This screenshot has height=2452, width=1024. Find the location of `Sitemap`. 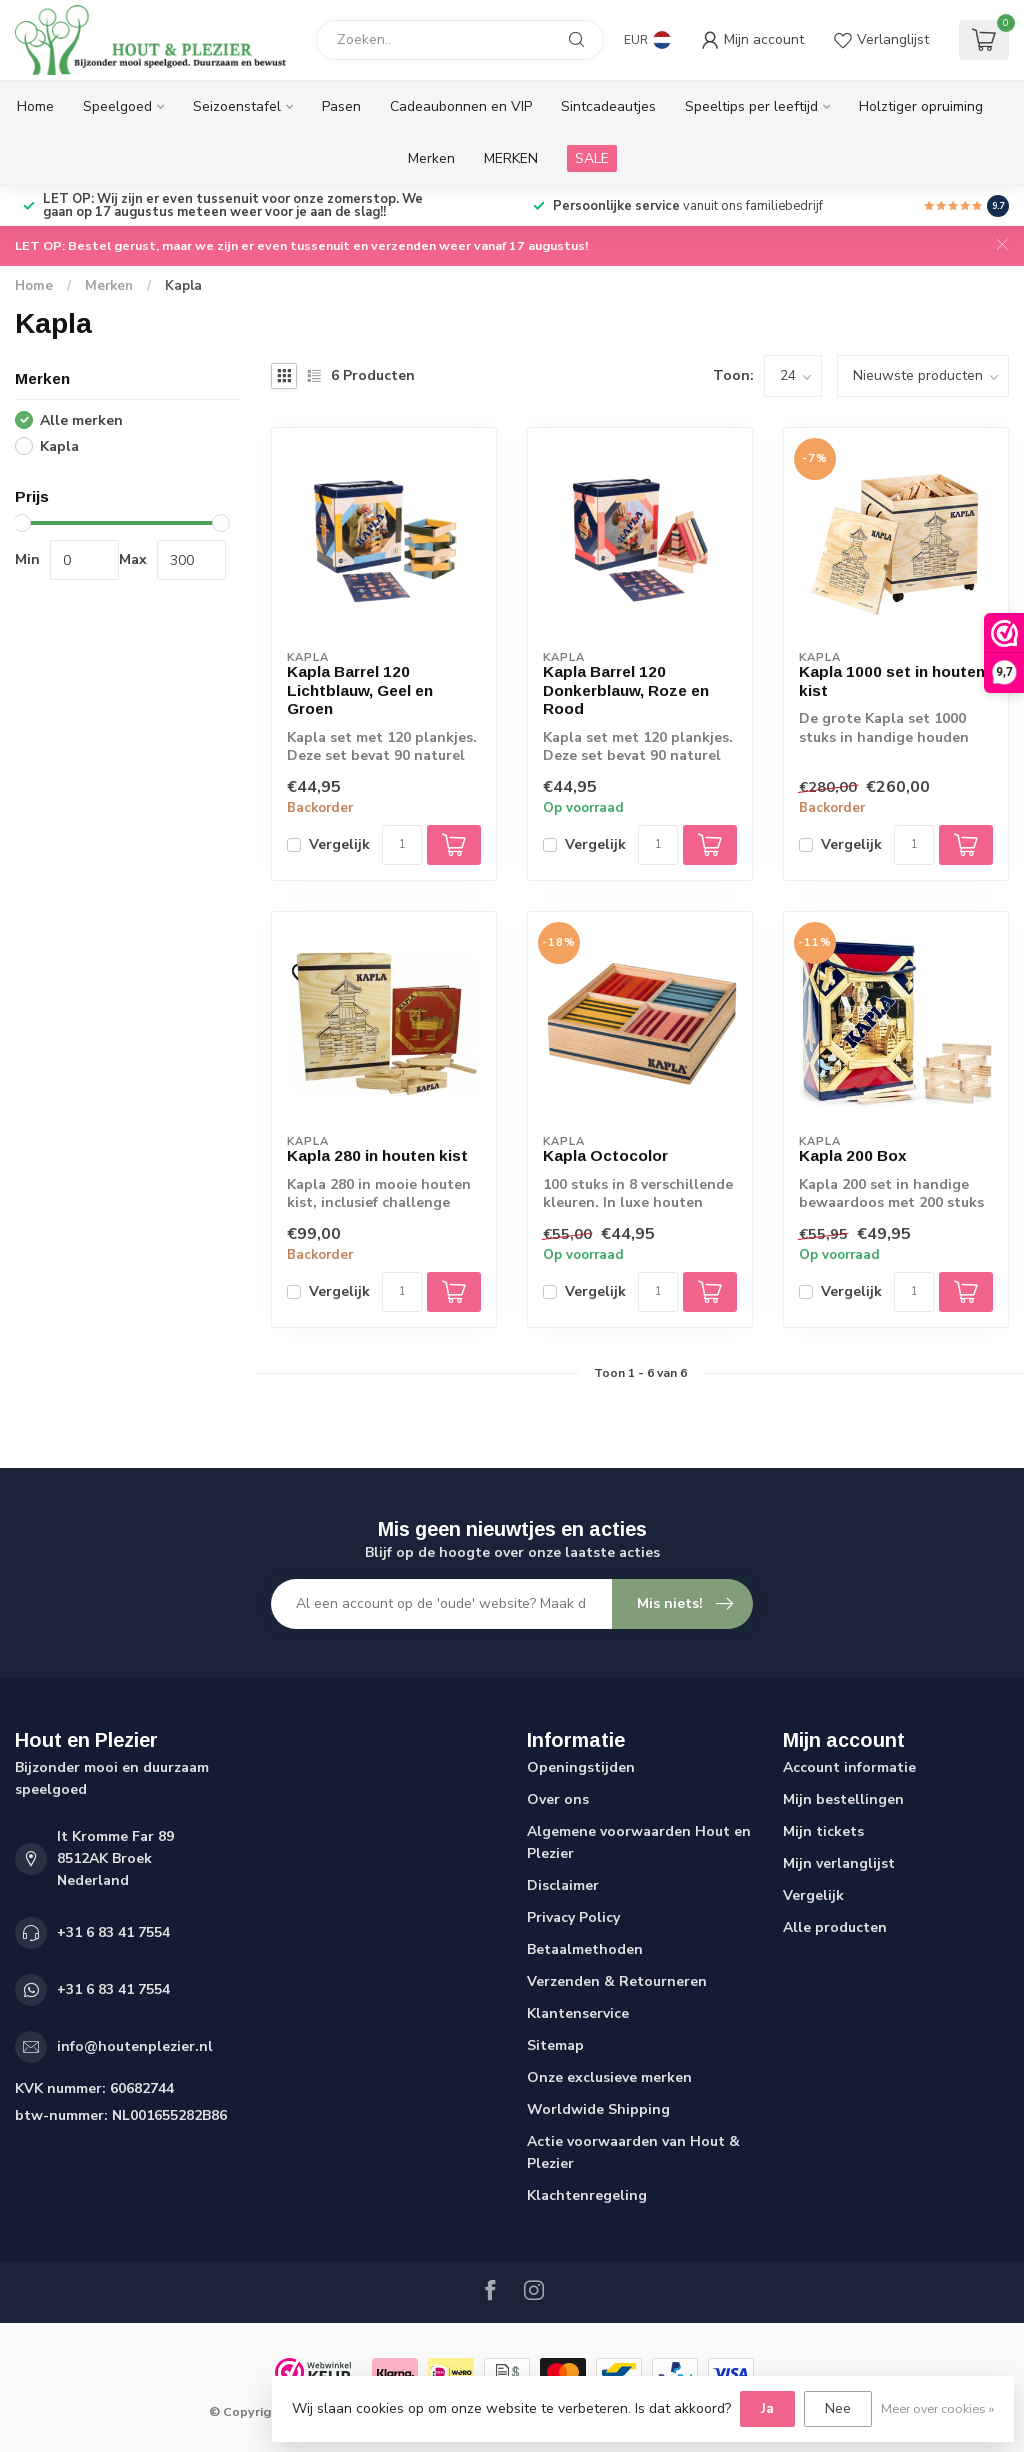

Sitemap is located at coordinates (555, 2045).